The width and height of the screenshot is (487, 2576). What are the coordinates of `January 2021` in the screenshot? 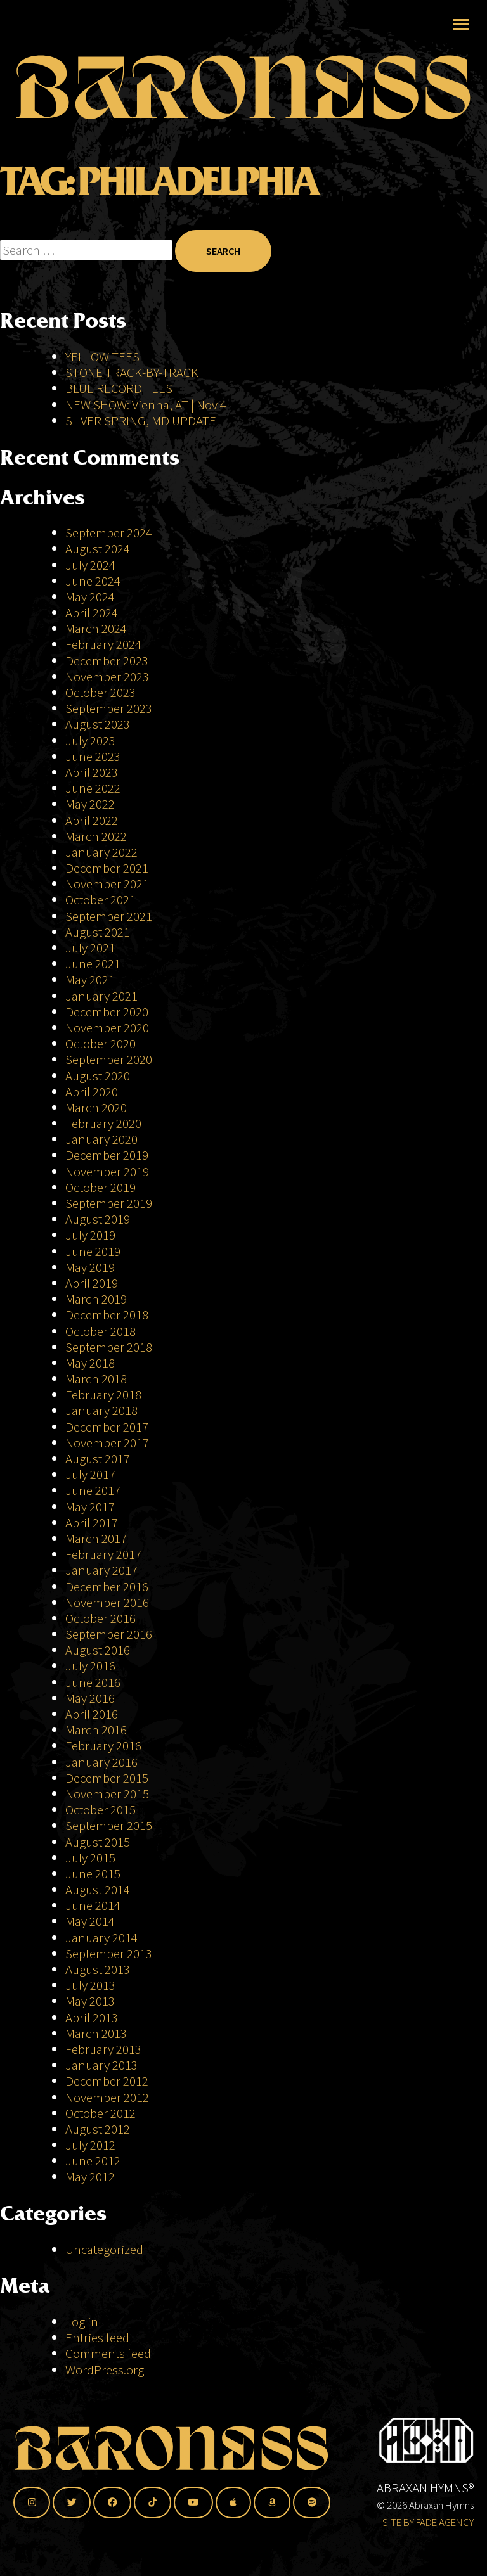 It's located at (101, 995).